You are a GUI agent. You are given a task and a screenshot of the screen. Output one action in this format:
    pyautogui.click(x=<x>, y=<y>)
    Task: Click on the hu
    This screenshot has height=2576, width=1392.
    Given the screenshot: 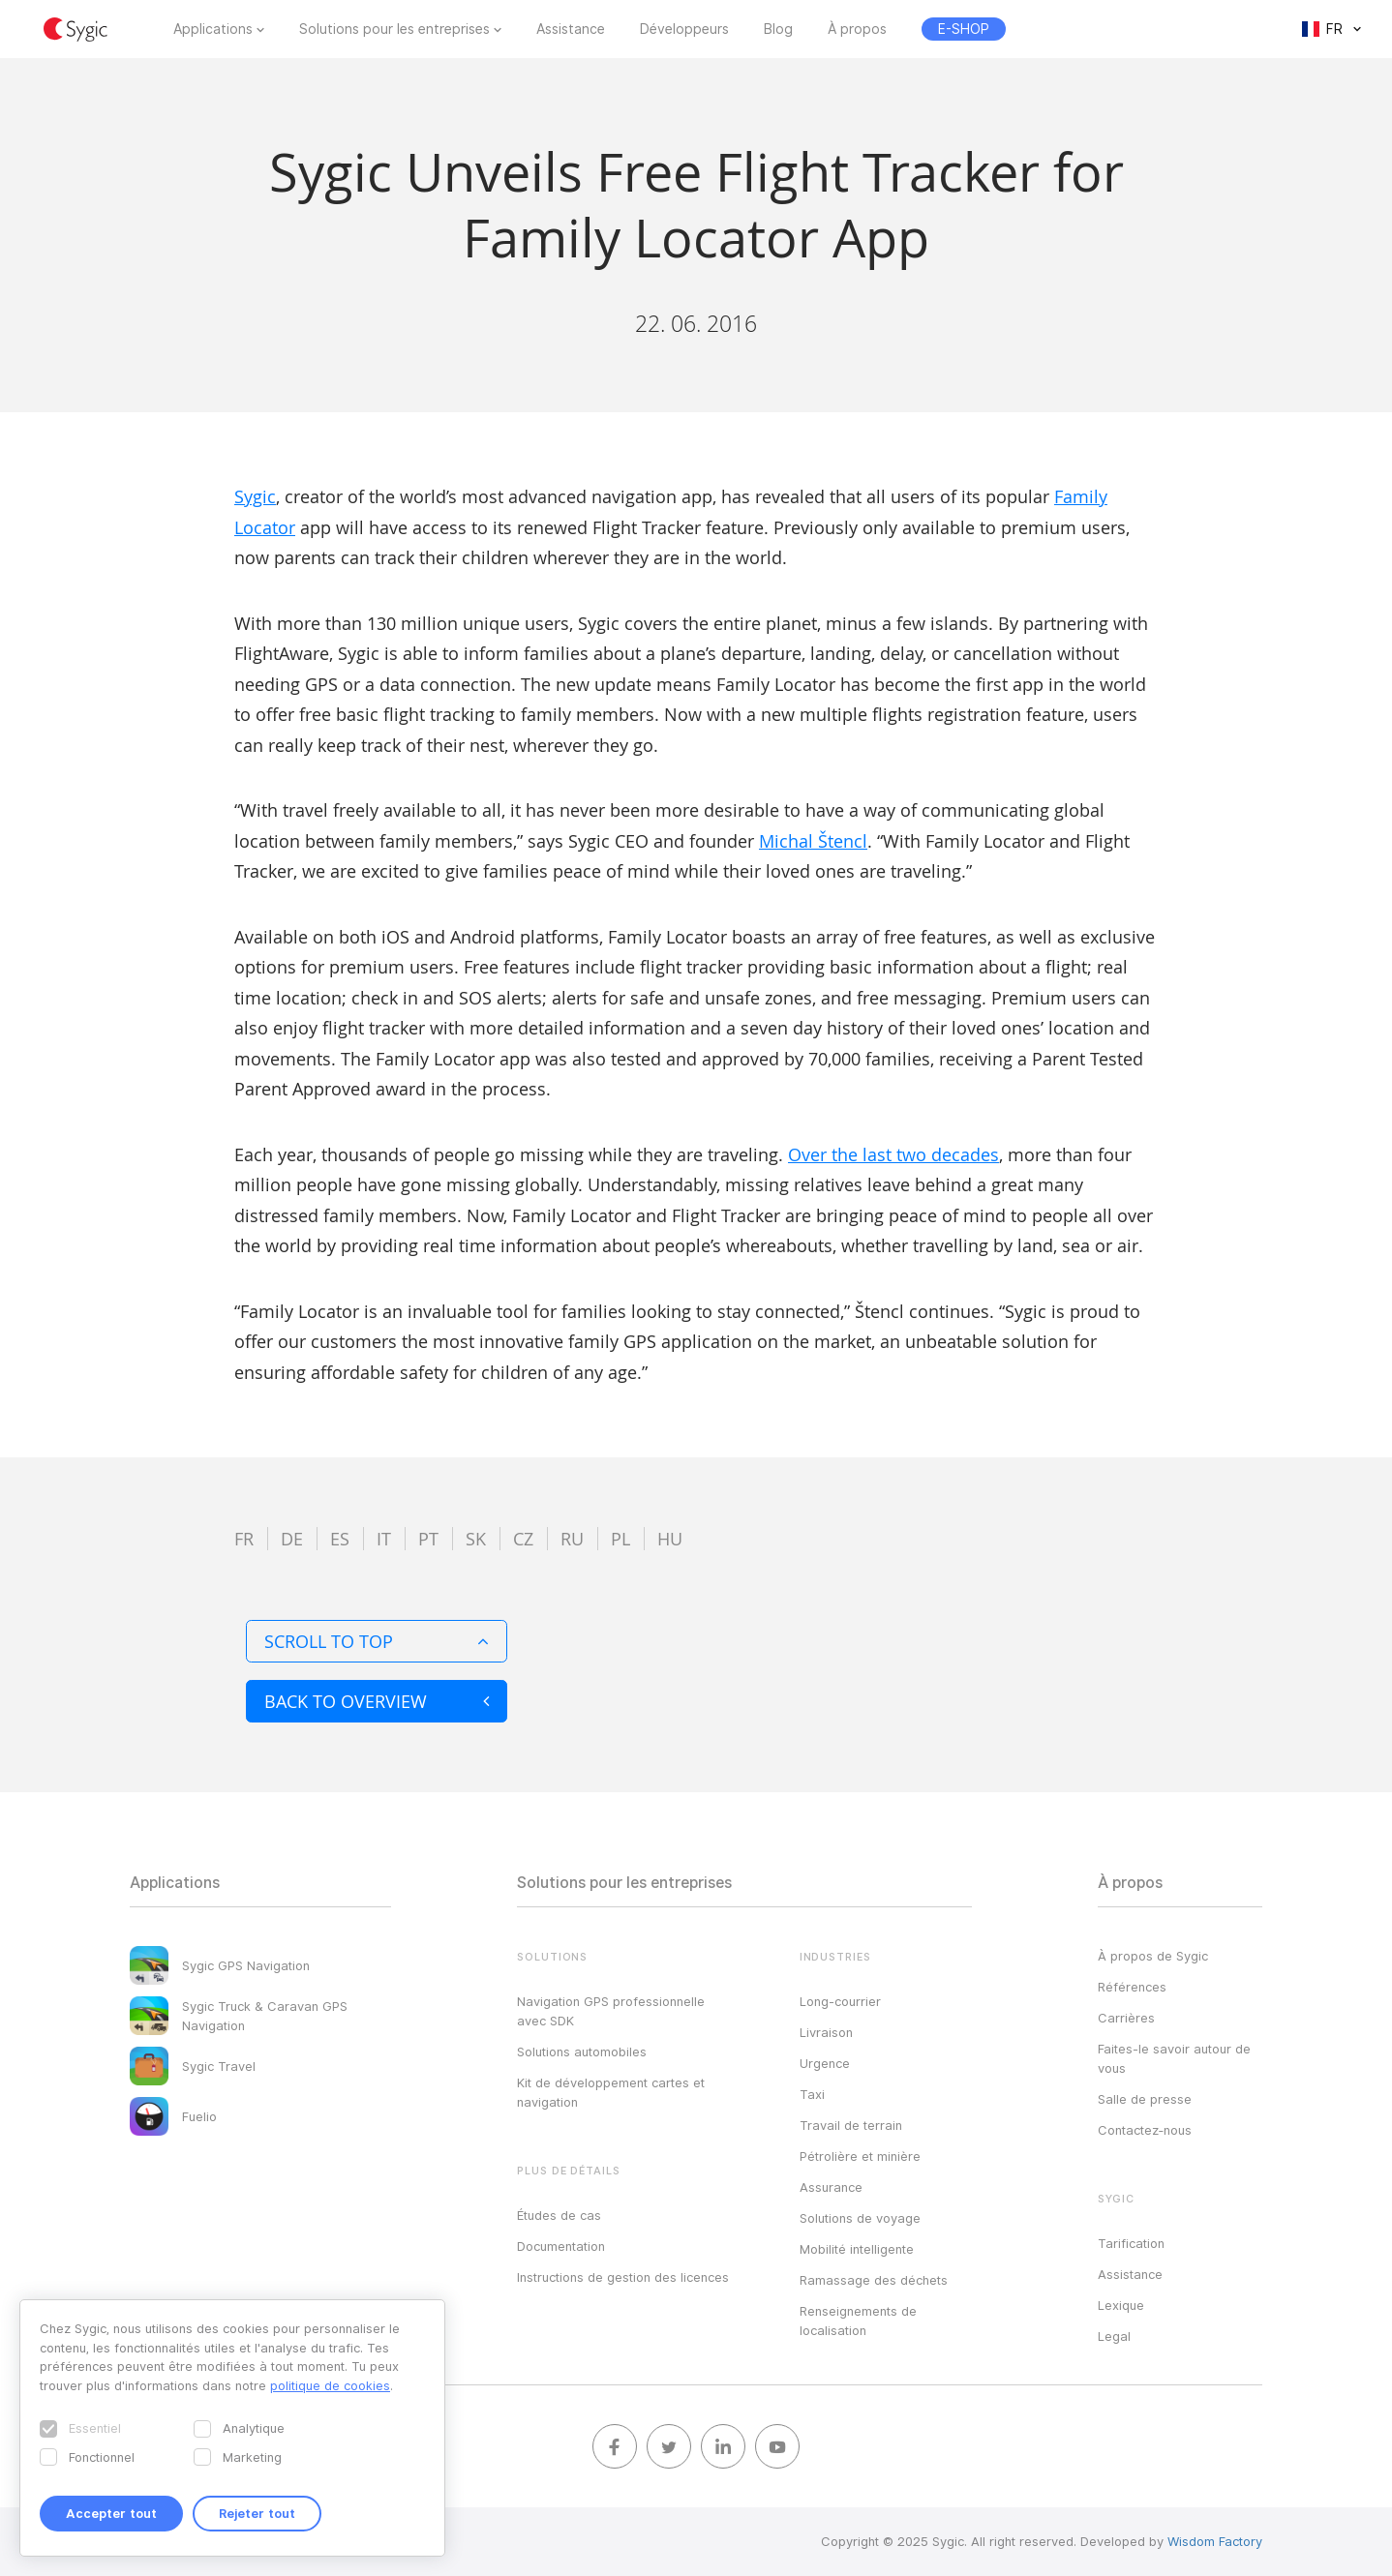 What is the action you would take?
    pyautogui.click(x=669, y=1538)
    